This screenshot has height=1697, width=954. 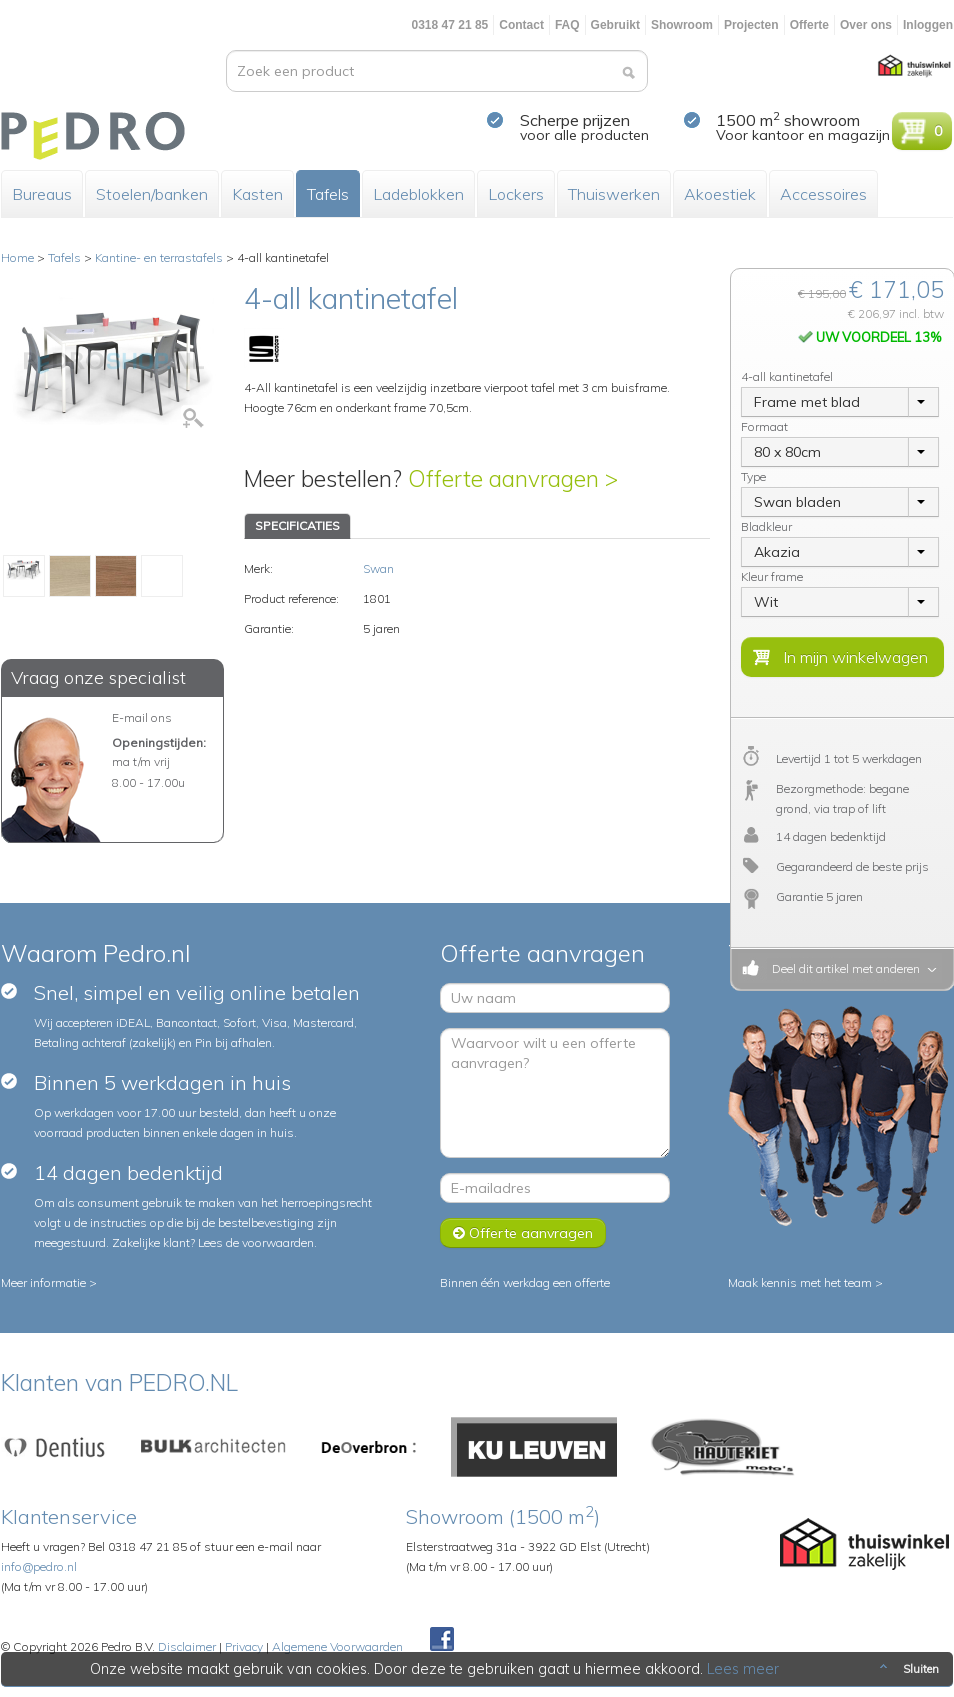 I want to click on FAQ, so click(x=567, y=25).